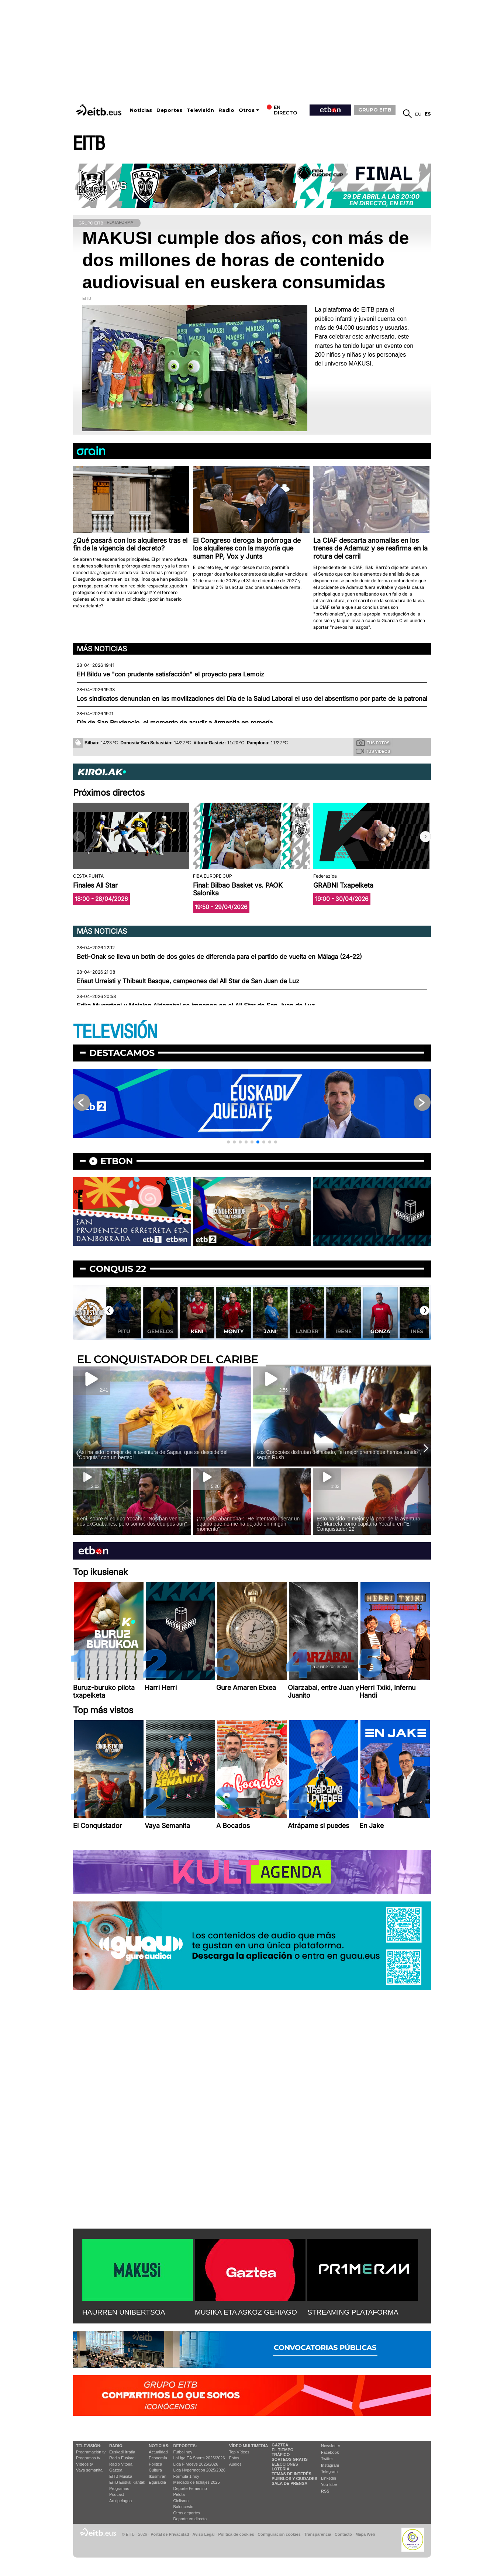 The height and width of the screenshot is (2576, 504). I want to click on YouTube, so click(329, 2484).